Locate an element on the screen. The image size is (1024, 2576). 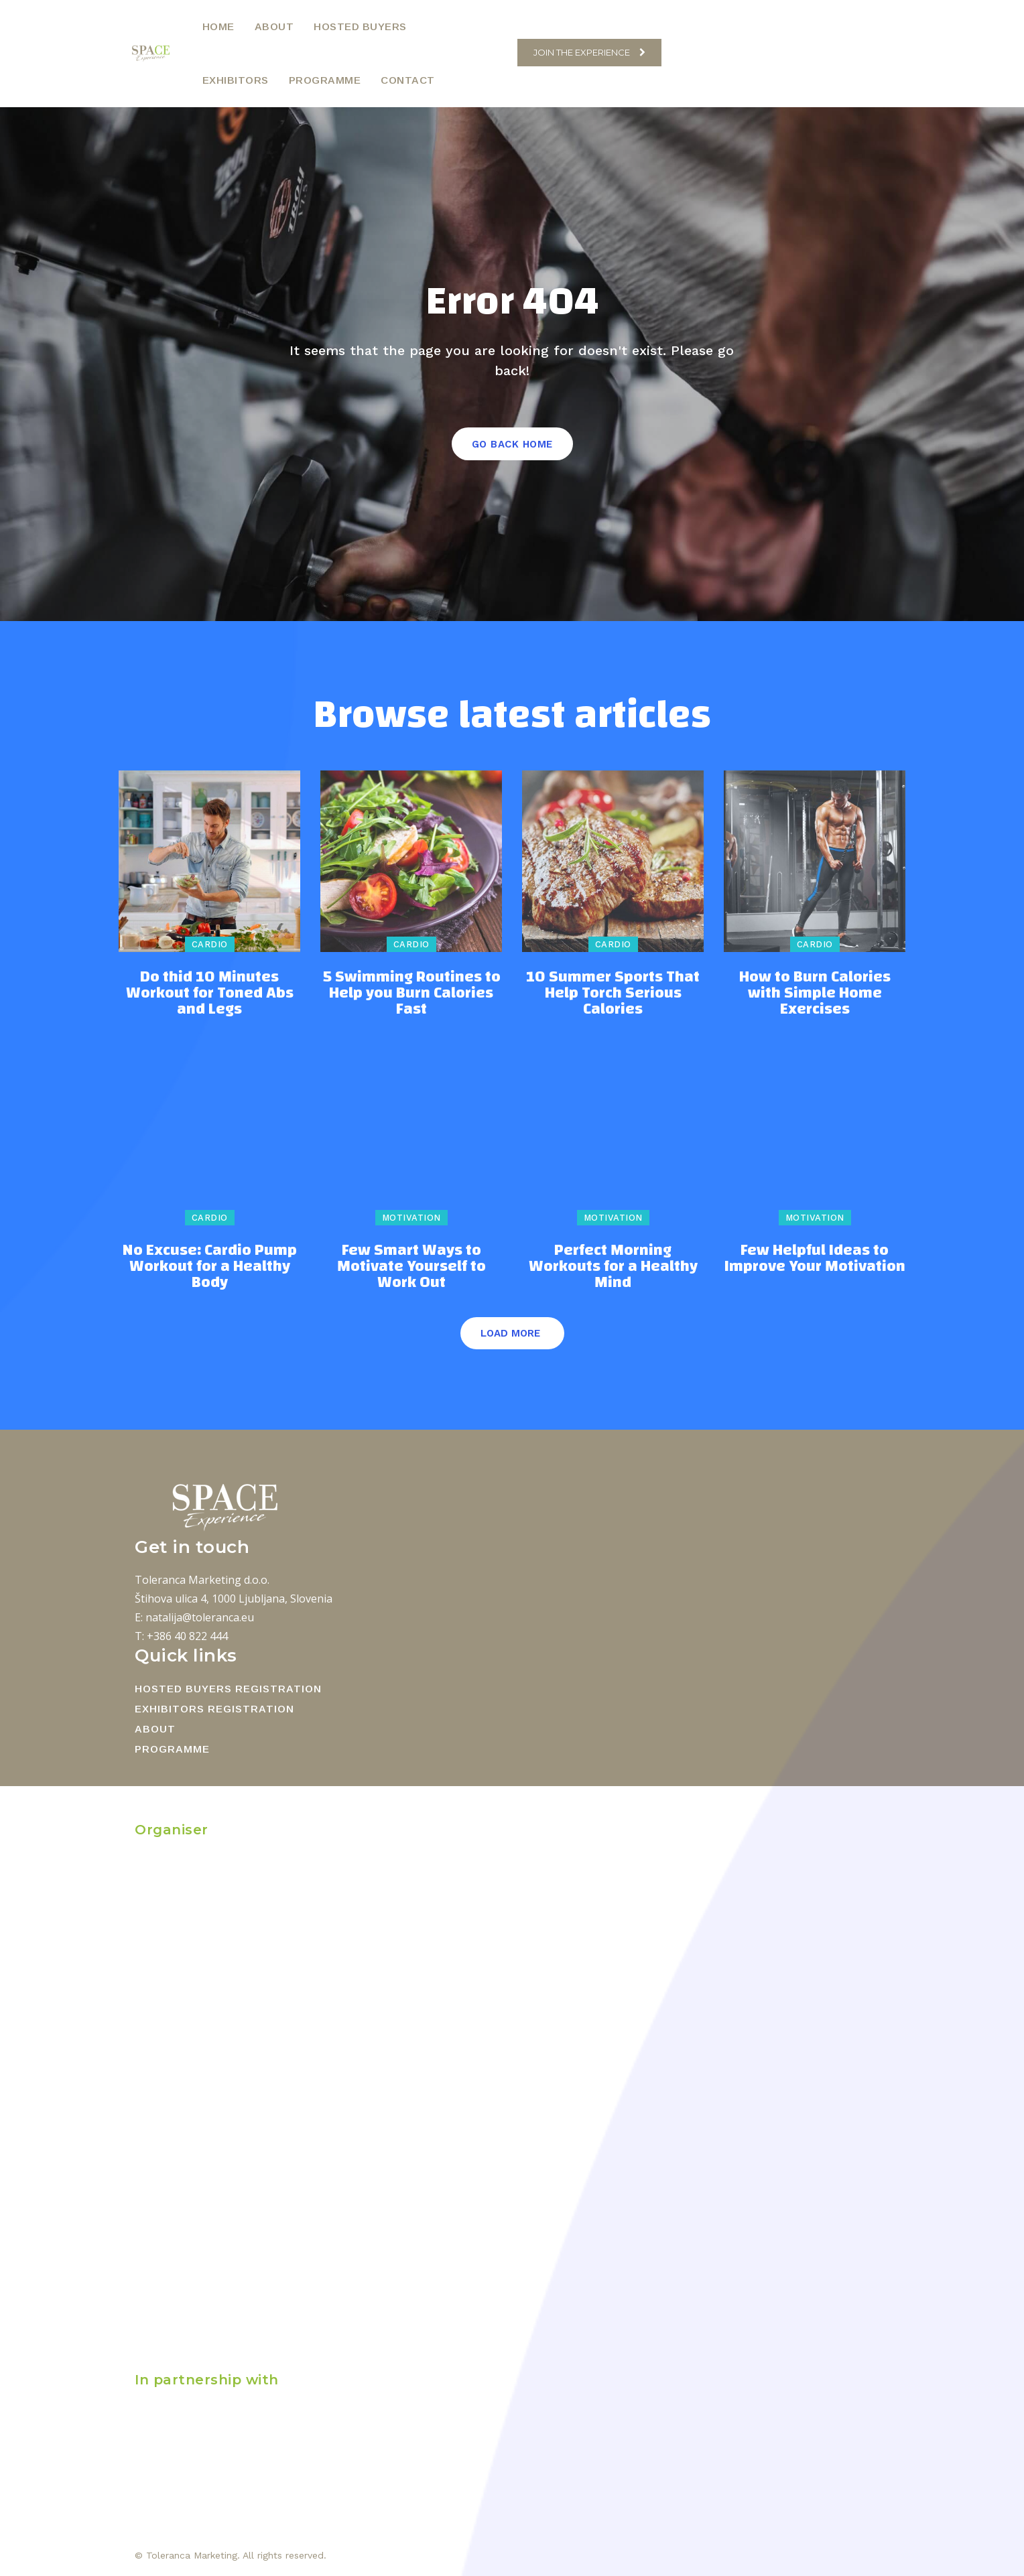
How to Burn Calories with Simple Home Exercises is located at coordinates (815, 993).